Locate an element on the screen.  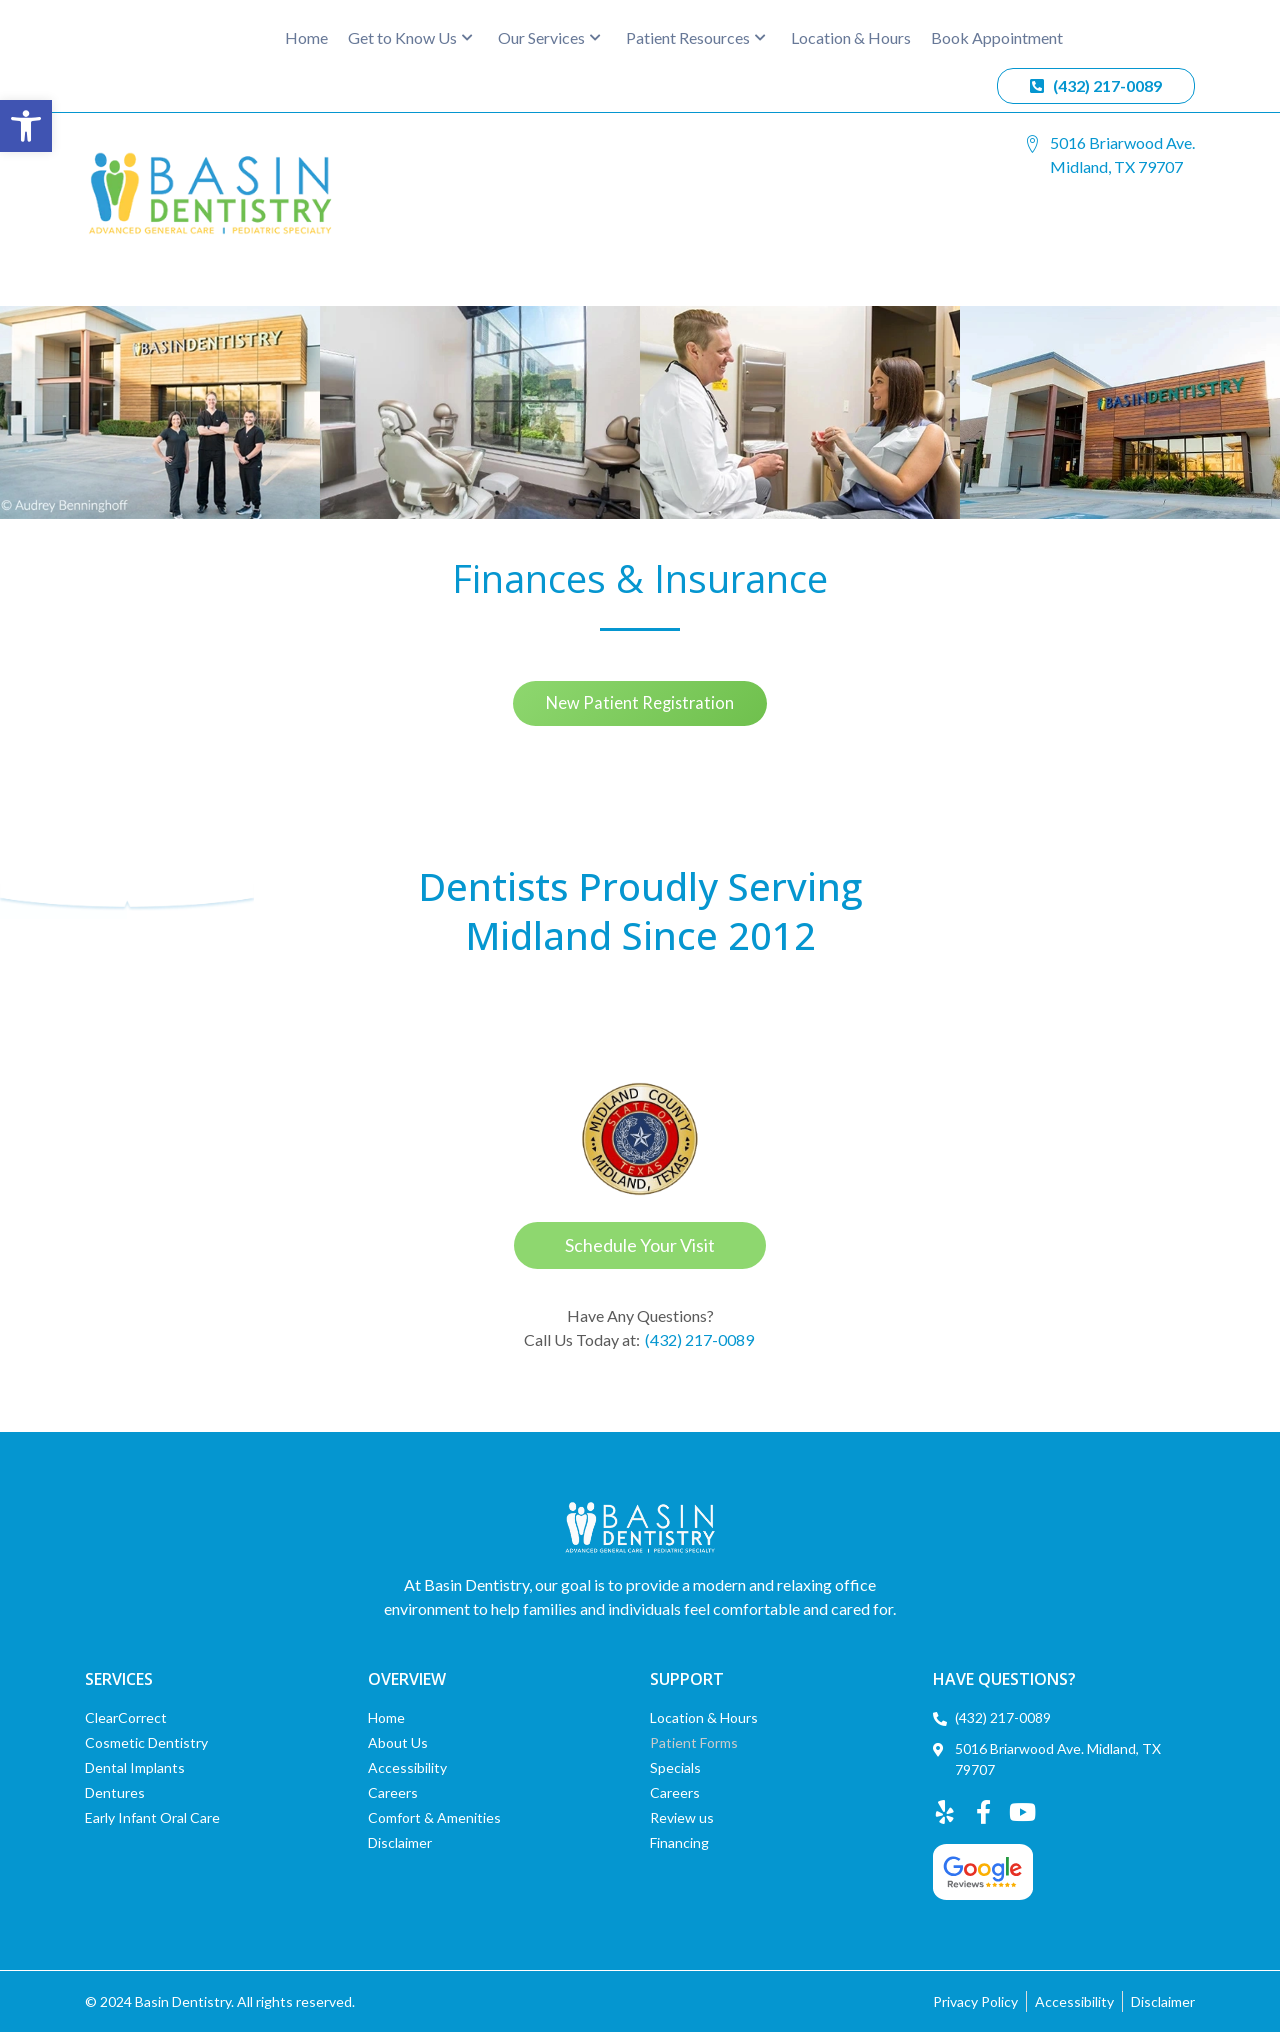
About Us is located at coordinates (398, 1742).